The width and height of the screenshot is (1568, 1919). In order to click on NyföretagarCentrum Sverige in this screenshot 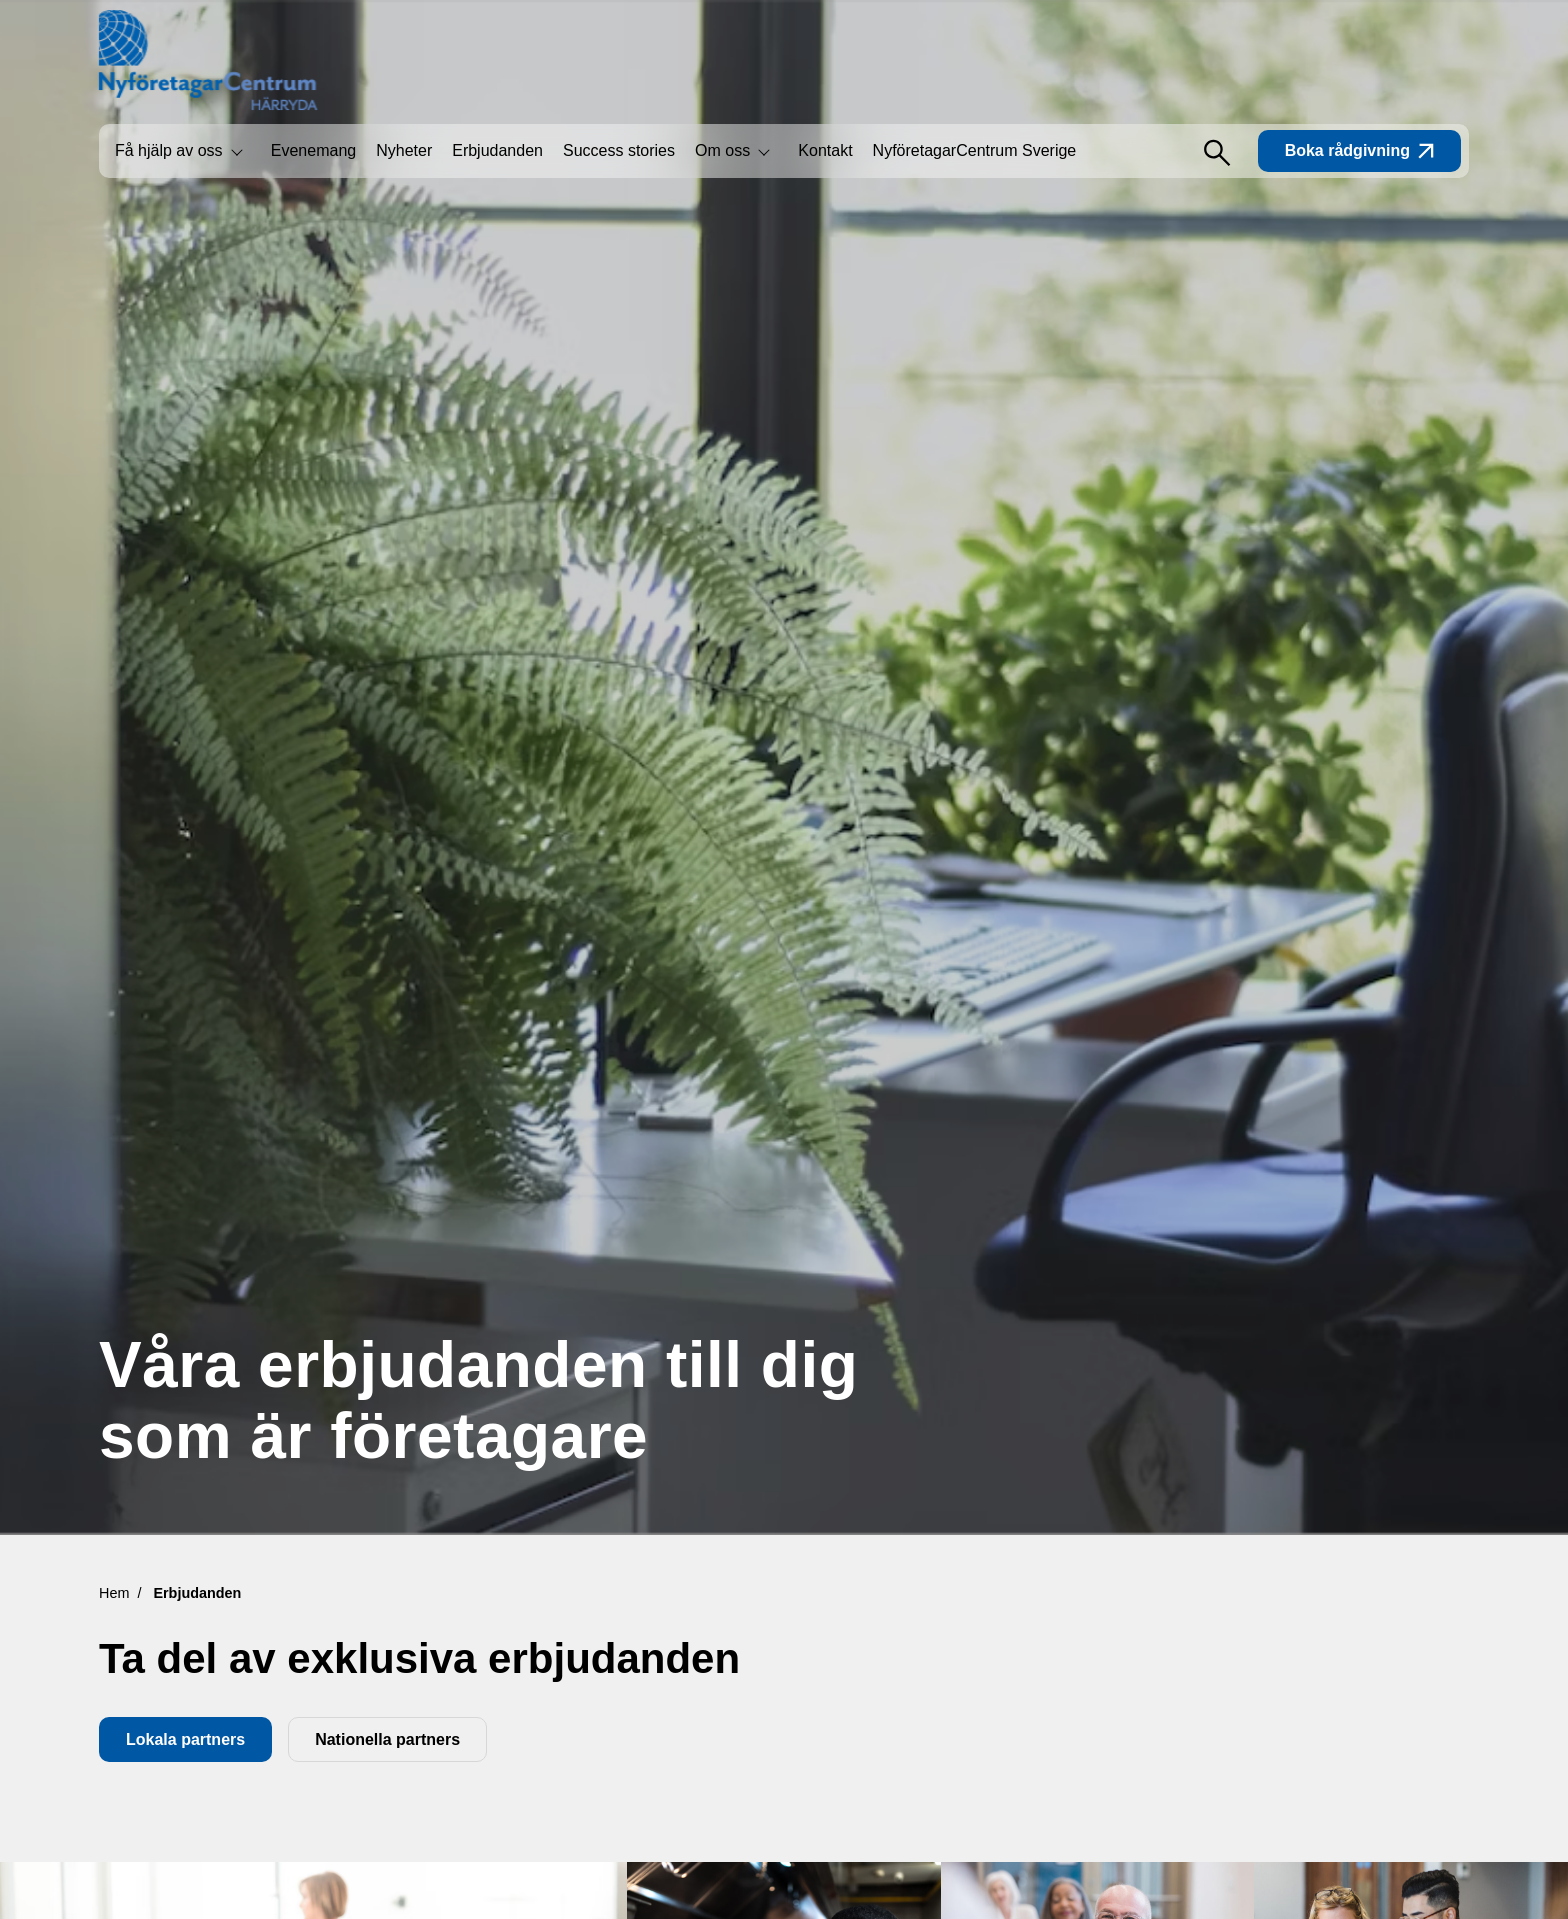, I will do `click(975, 150)`.